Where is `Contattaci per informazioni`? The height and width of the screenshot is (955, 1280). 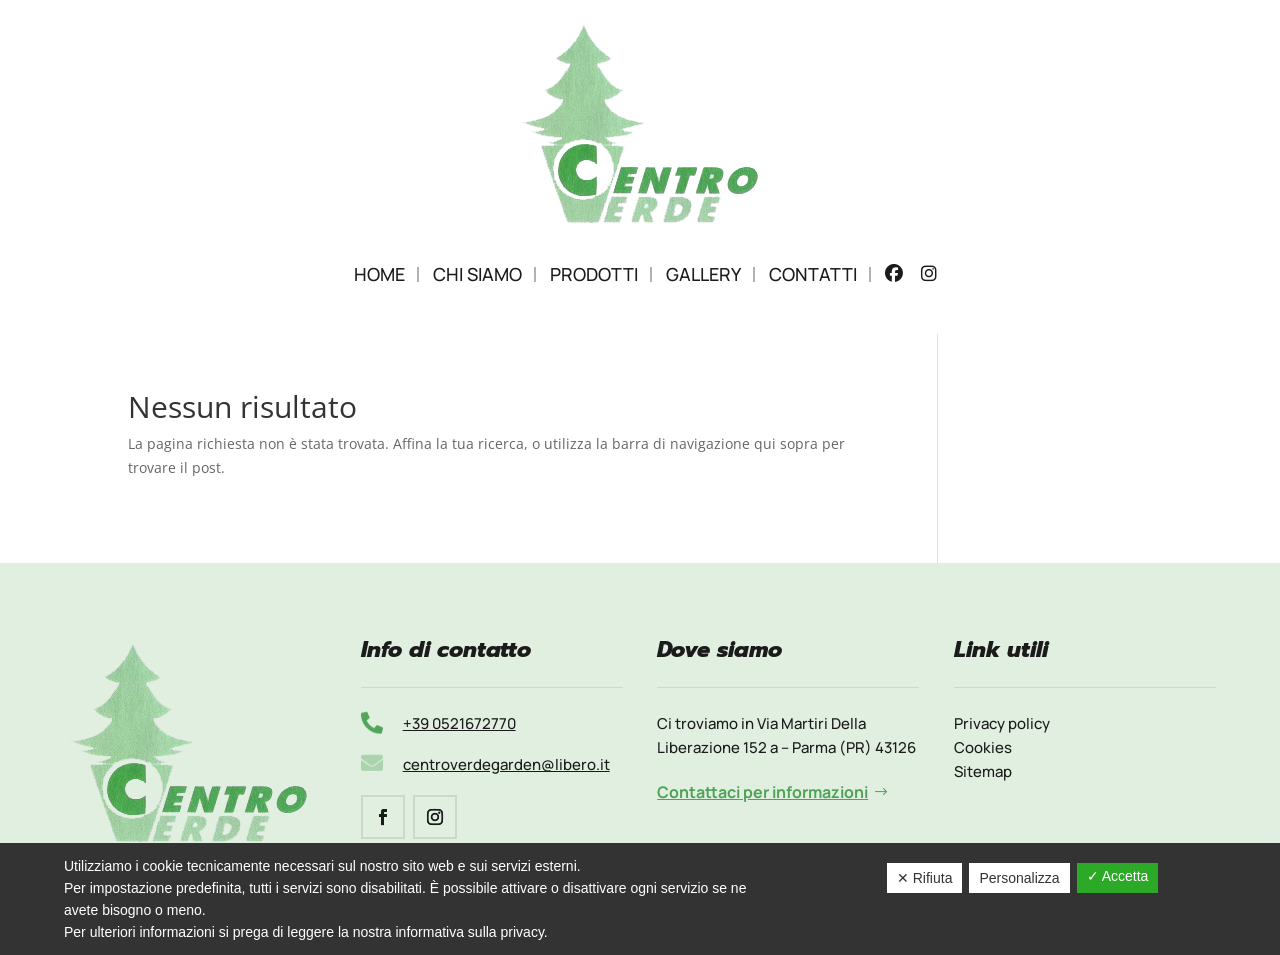 Contattaci per informazioni is located at coordinates (762, 792).